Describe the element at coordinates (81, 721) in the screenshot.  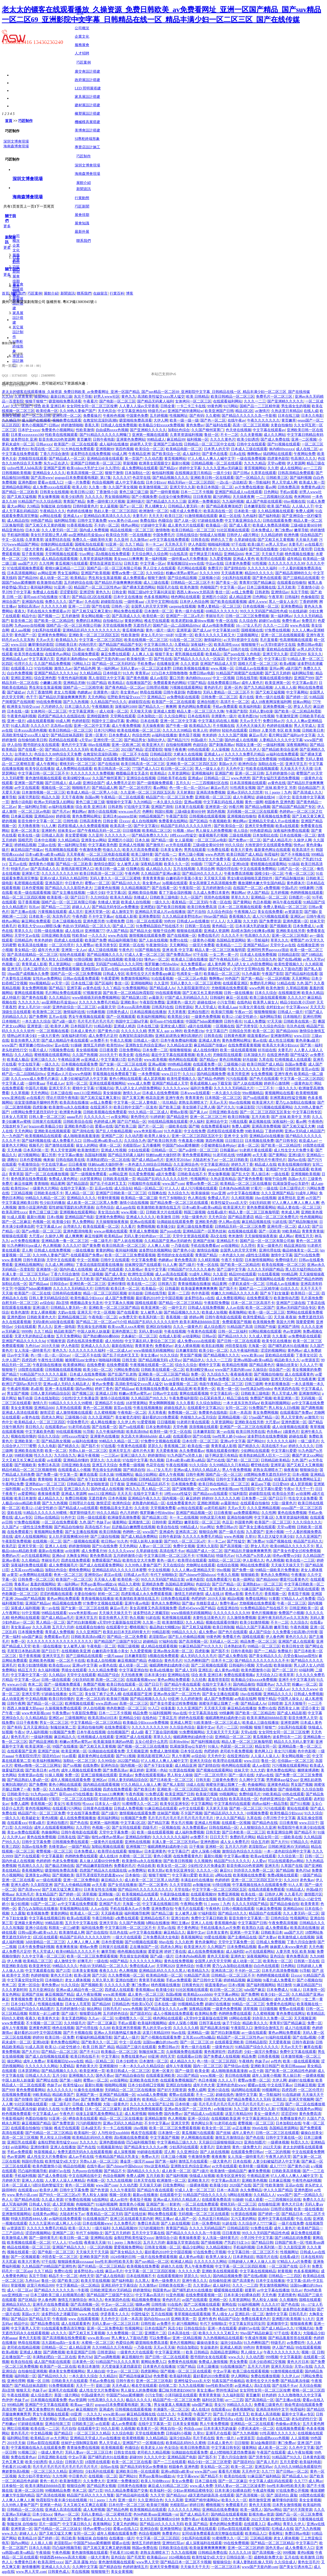
I see `色婷婷影院` at that location.